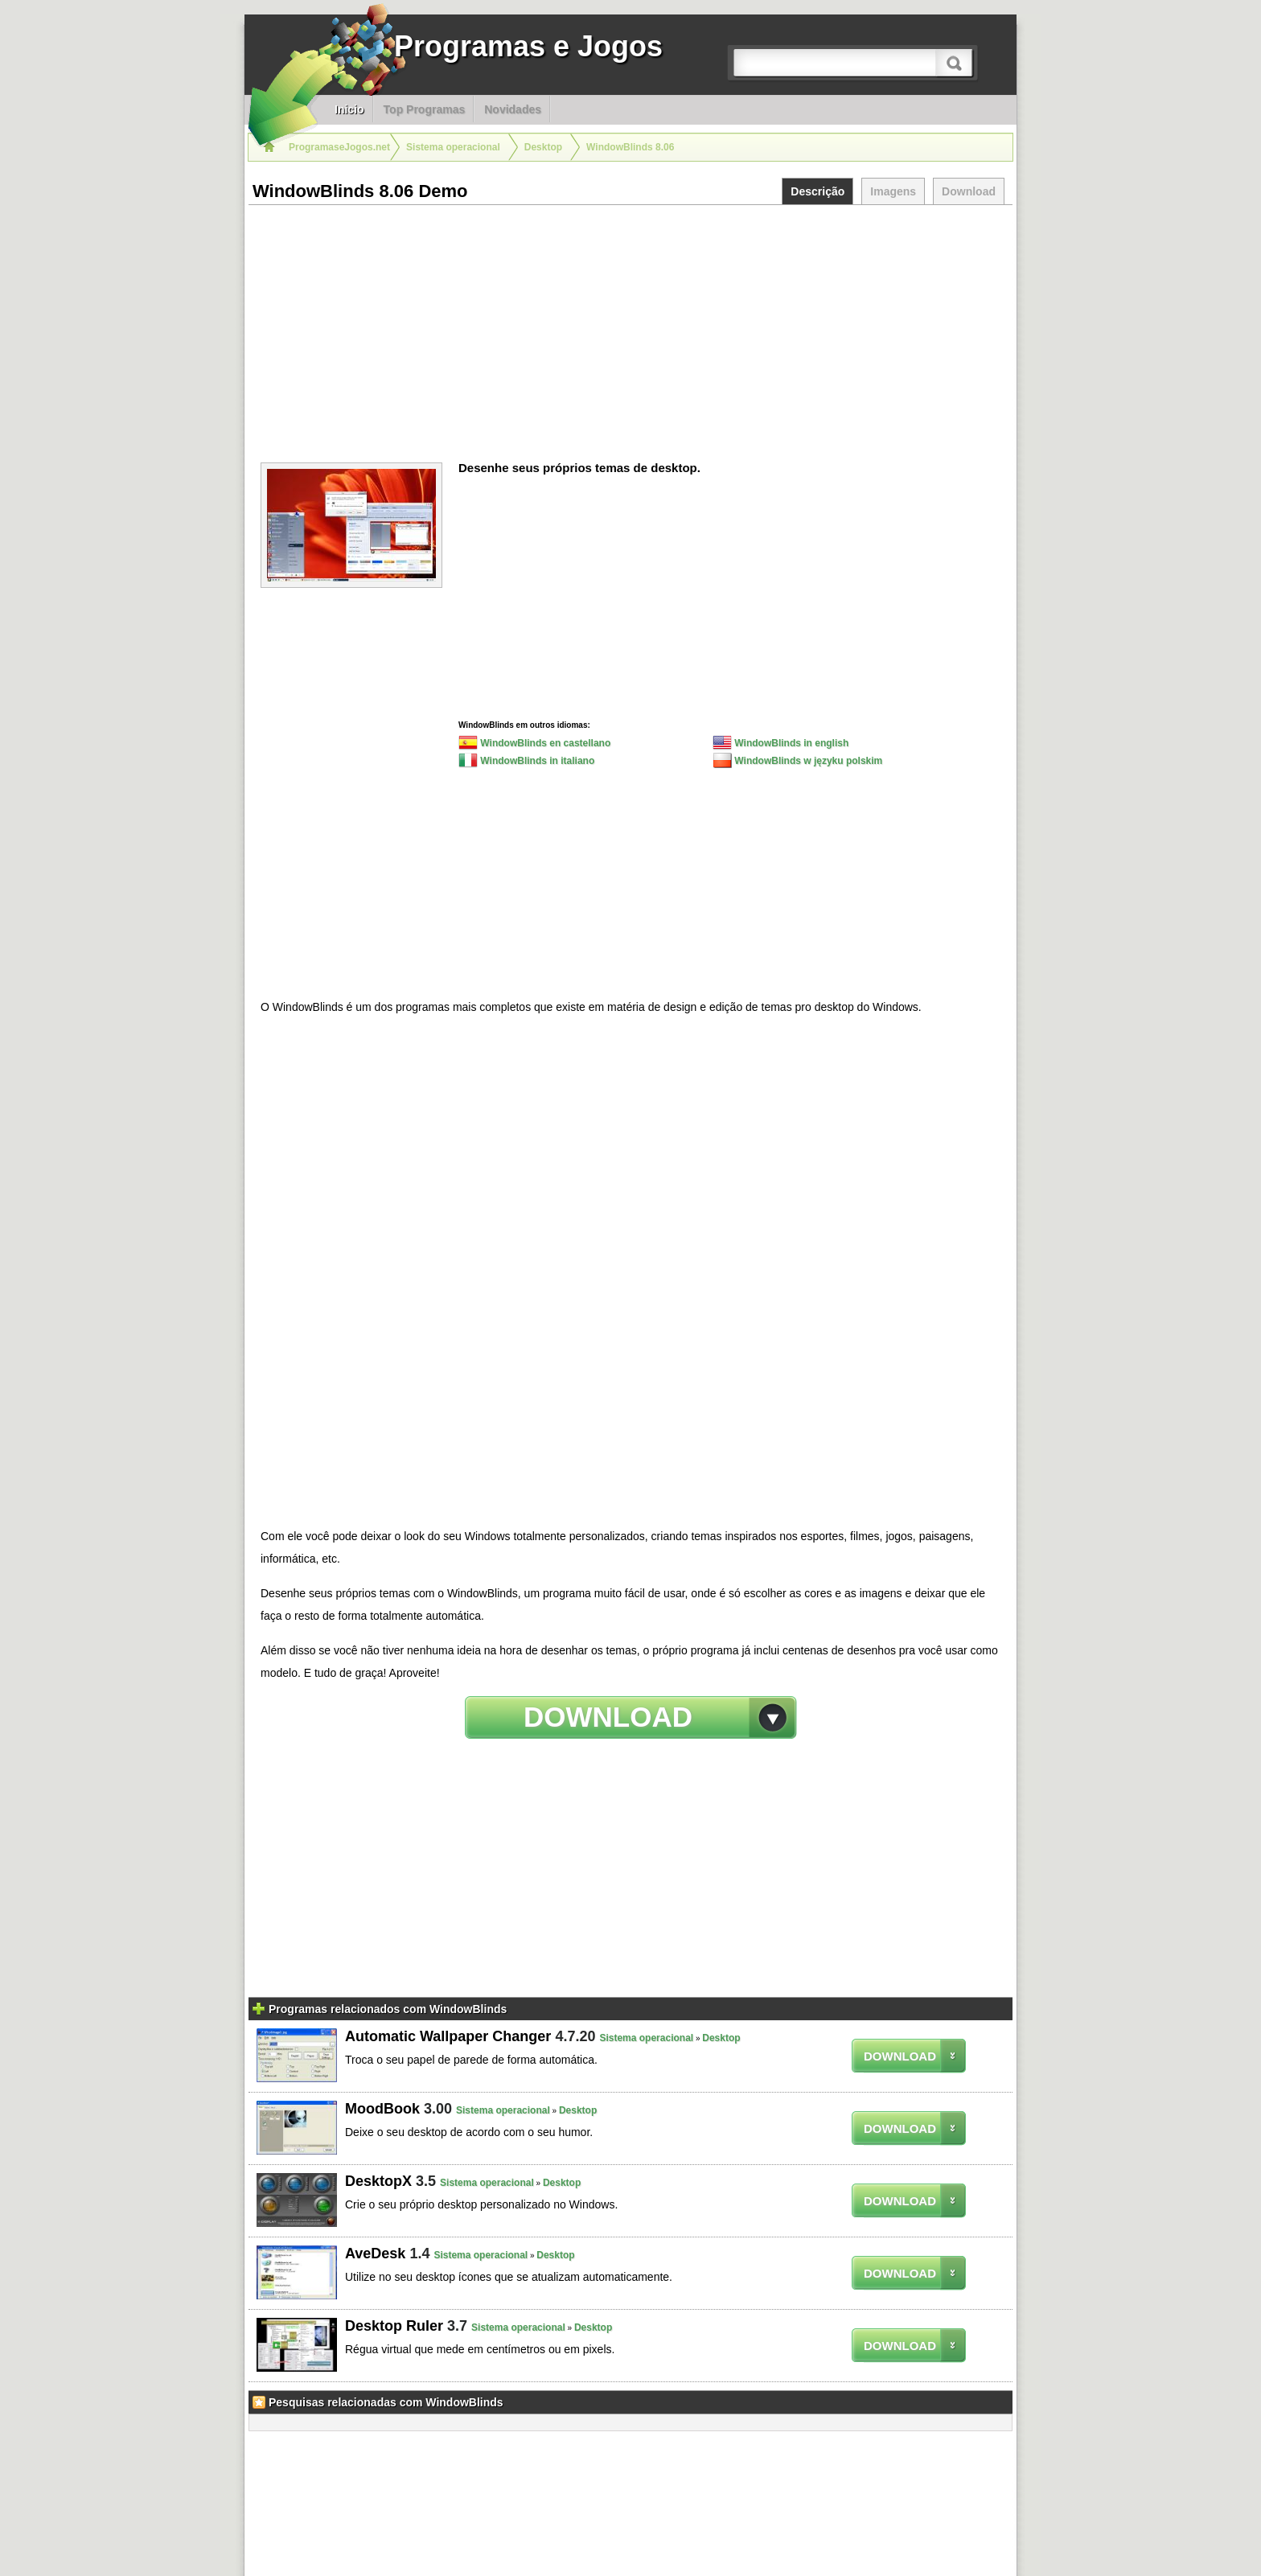  Describe the element at coordinates (797, 759) in the screenshot. I see `WindowBlinds w języku polskim` at that location.